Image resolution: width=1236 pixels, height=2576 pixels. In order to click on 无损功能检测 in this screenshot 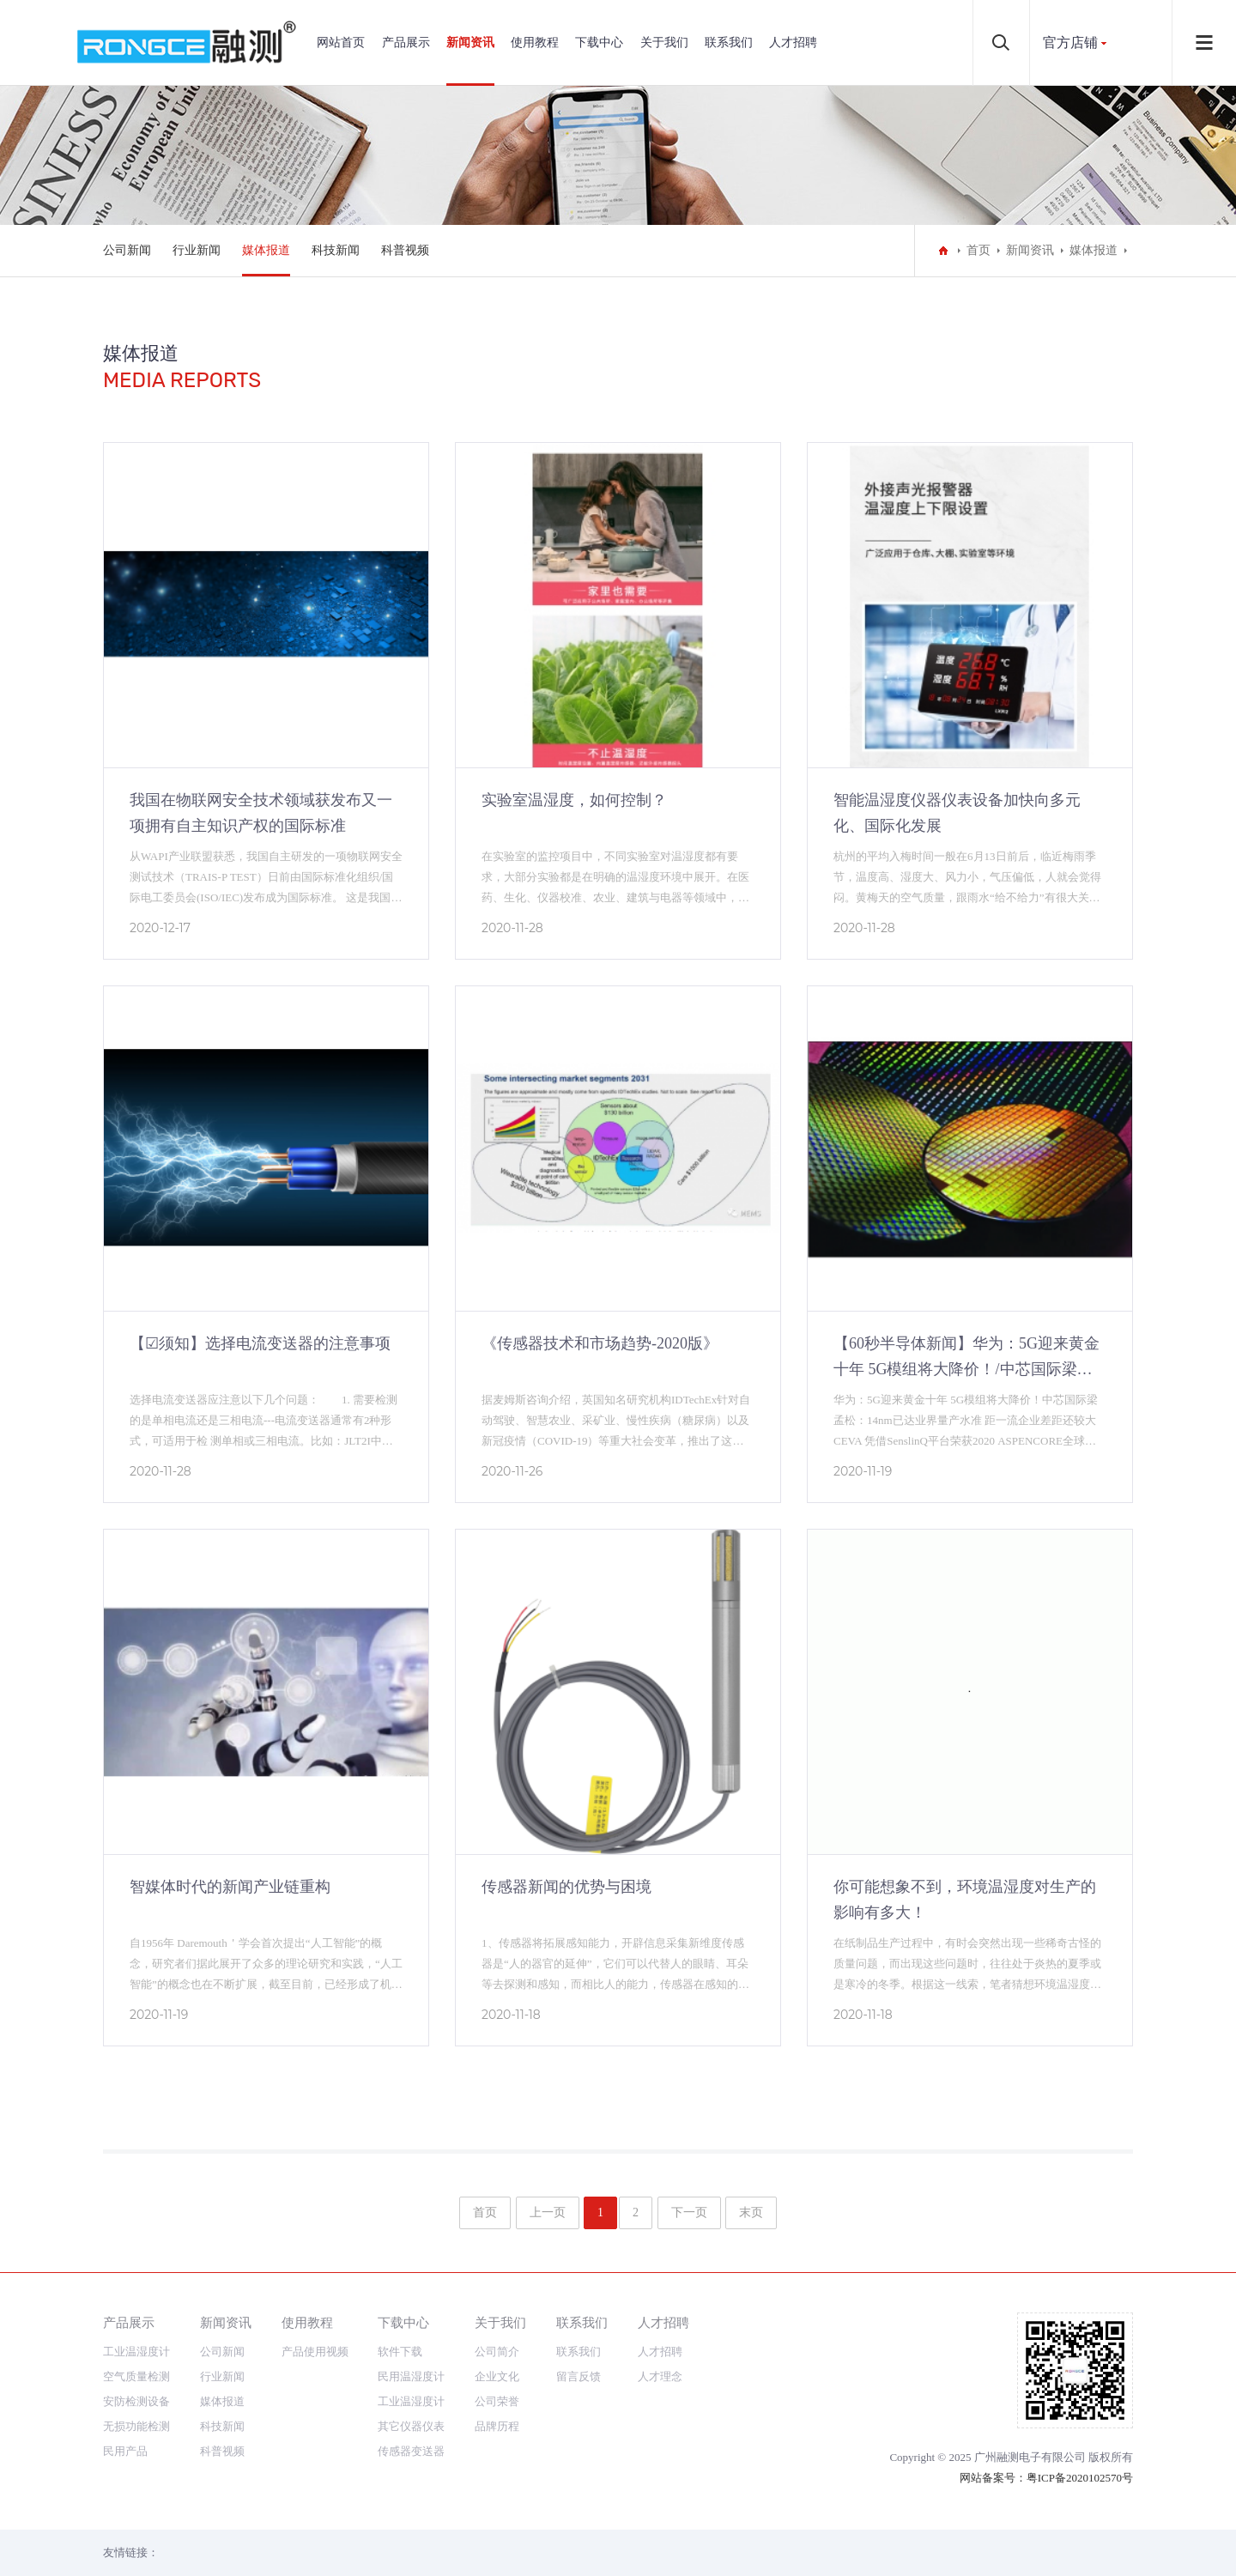, I will do `click(136, 2426)`.